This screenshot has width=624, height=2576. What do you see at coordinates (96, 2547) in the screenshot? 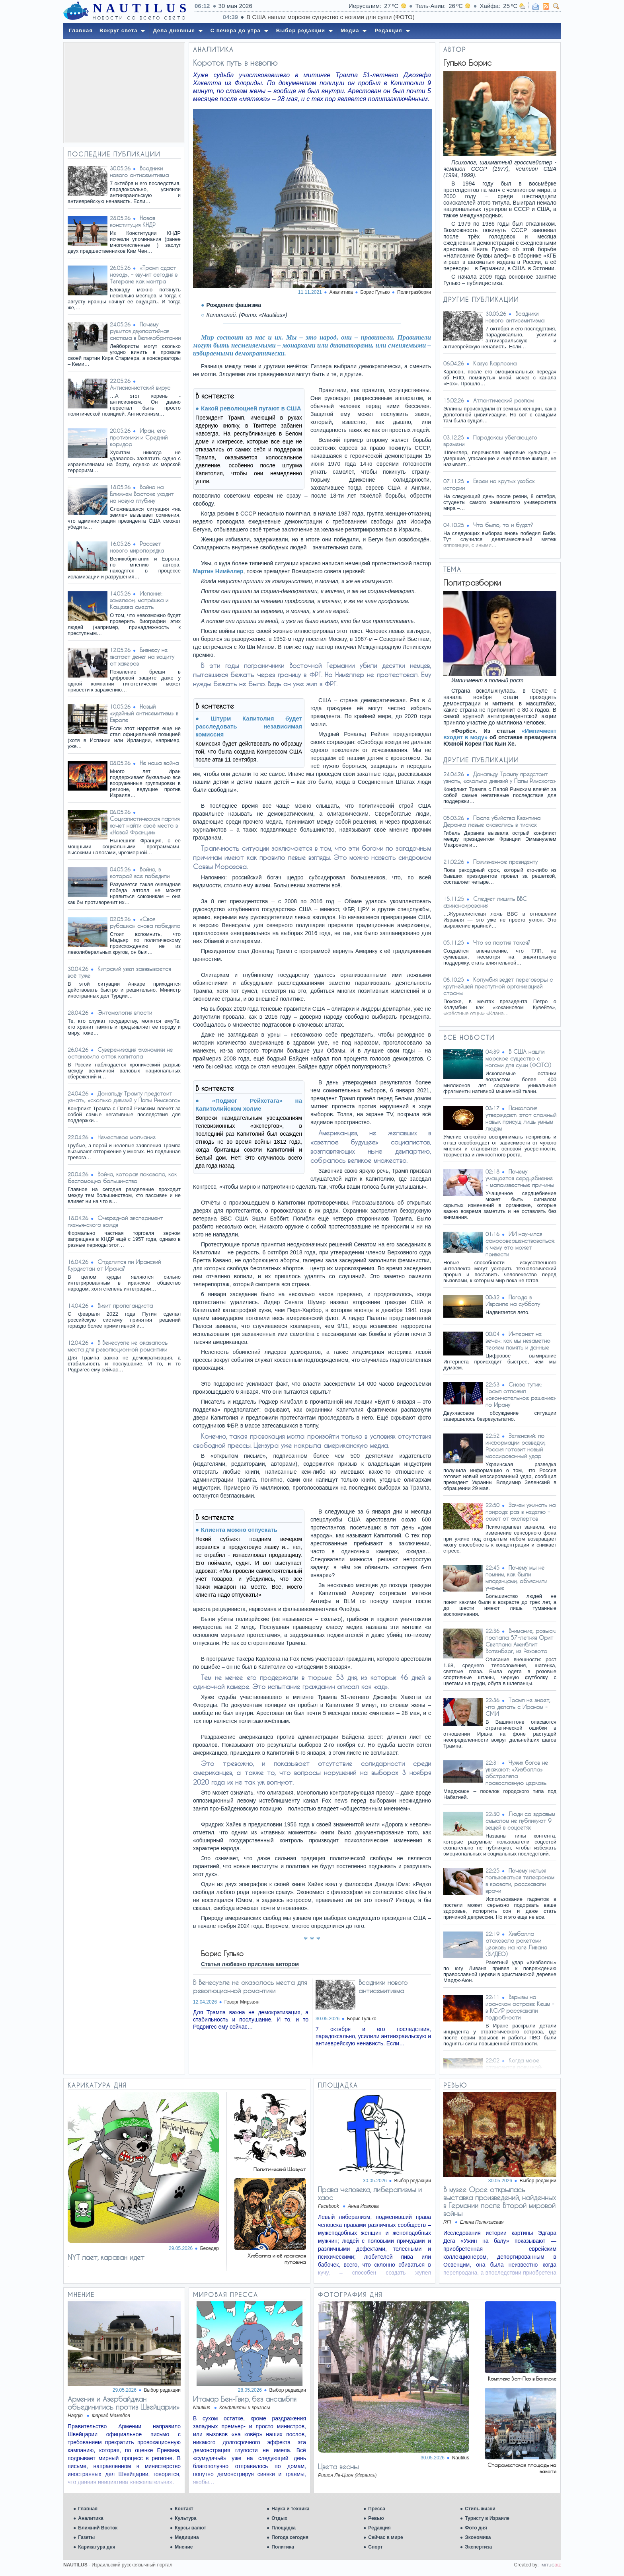
I see `Карикатура дня` at bounding box center [96, 2547].